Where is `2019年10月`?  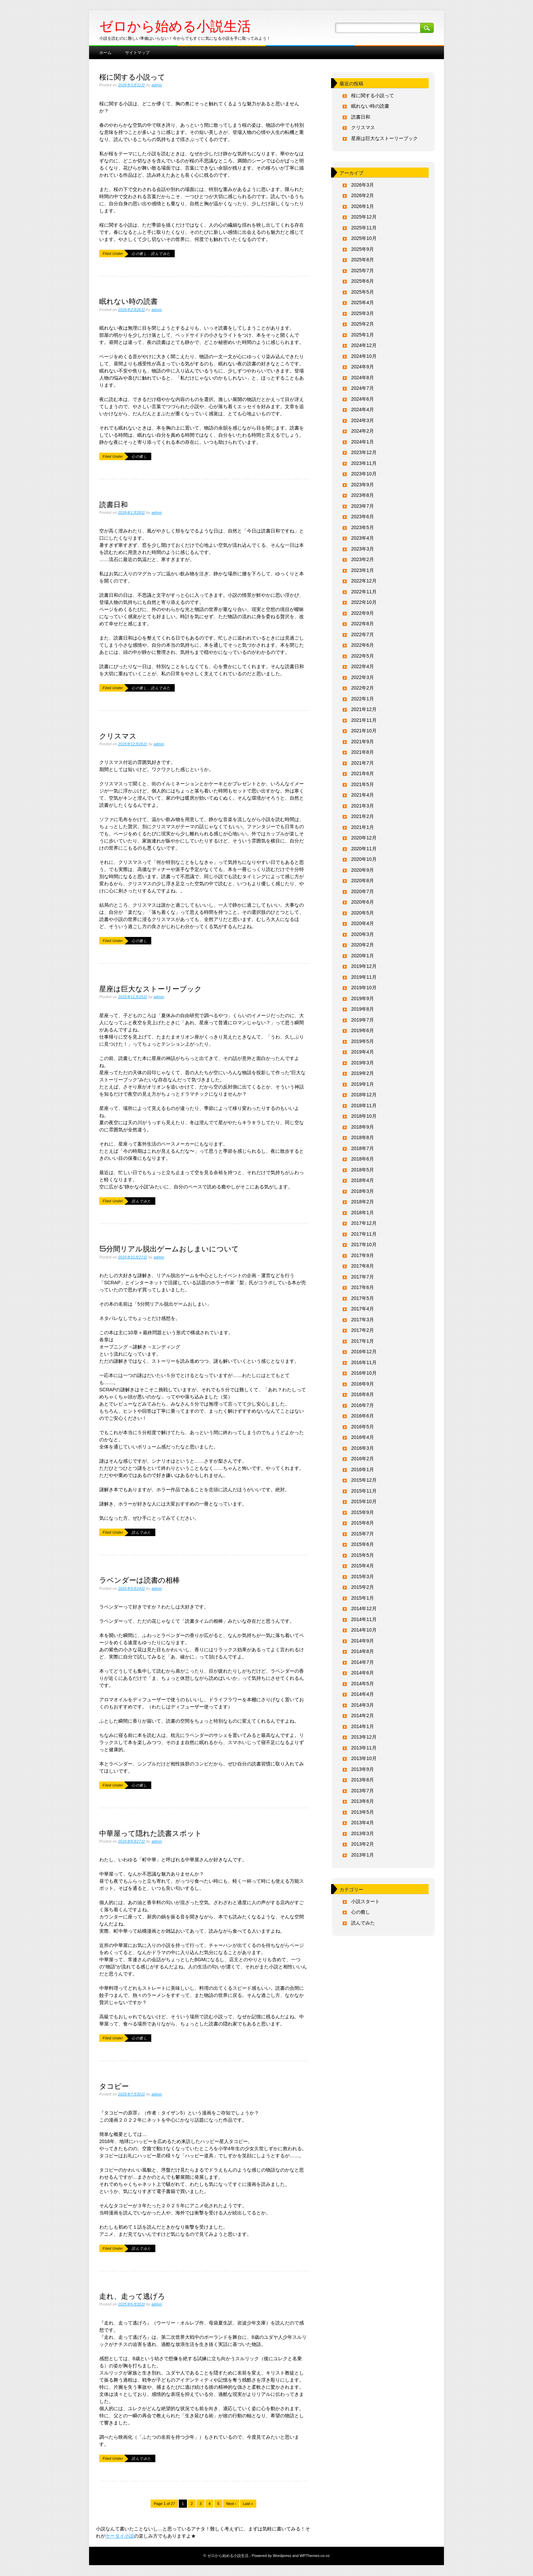
2019年10月 is located at coordinates (364, 987).